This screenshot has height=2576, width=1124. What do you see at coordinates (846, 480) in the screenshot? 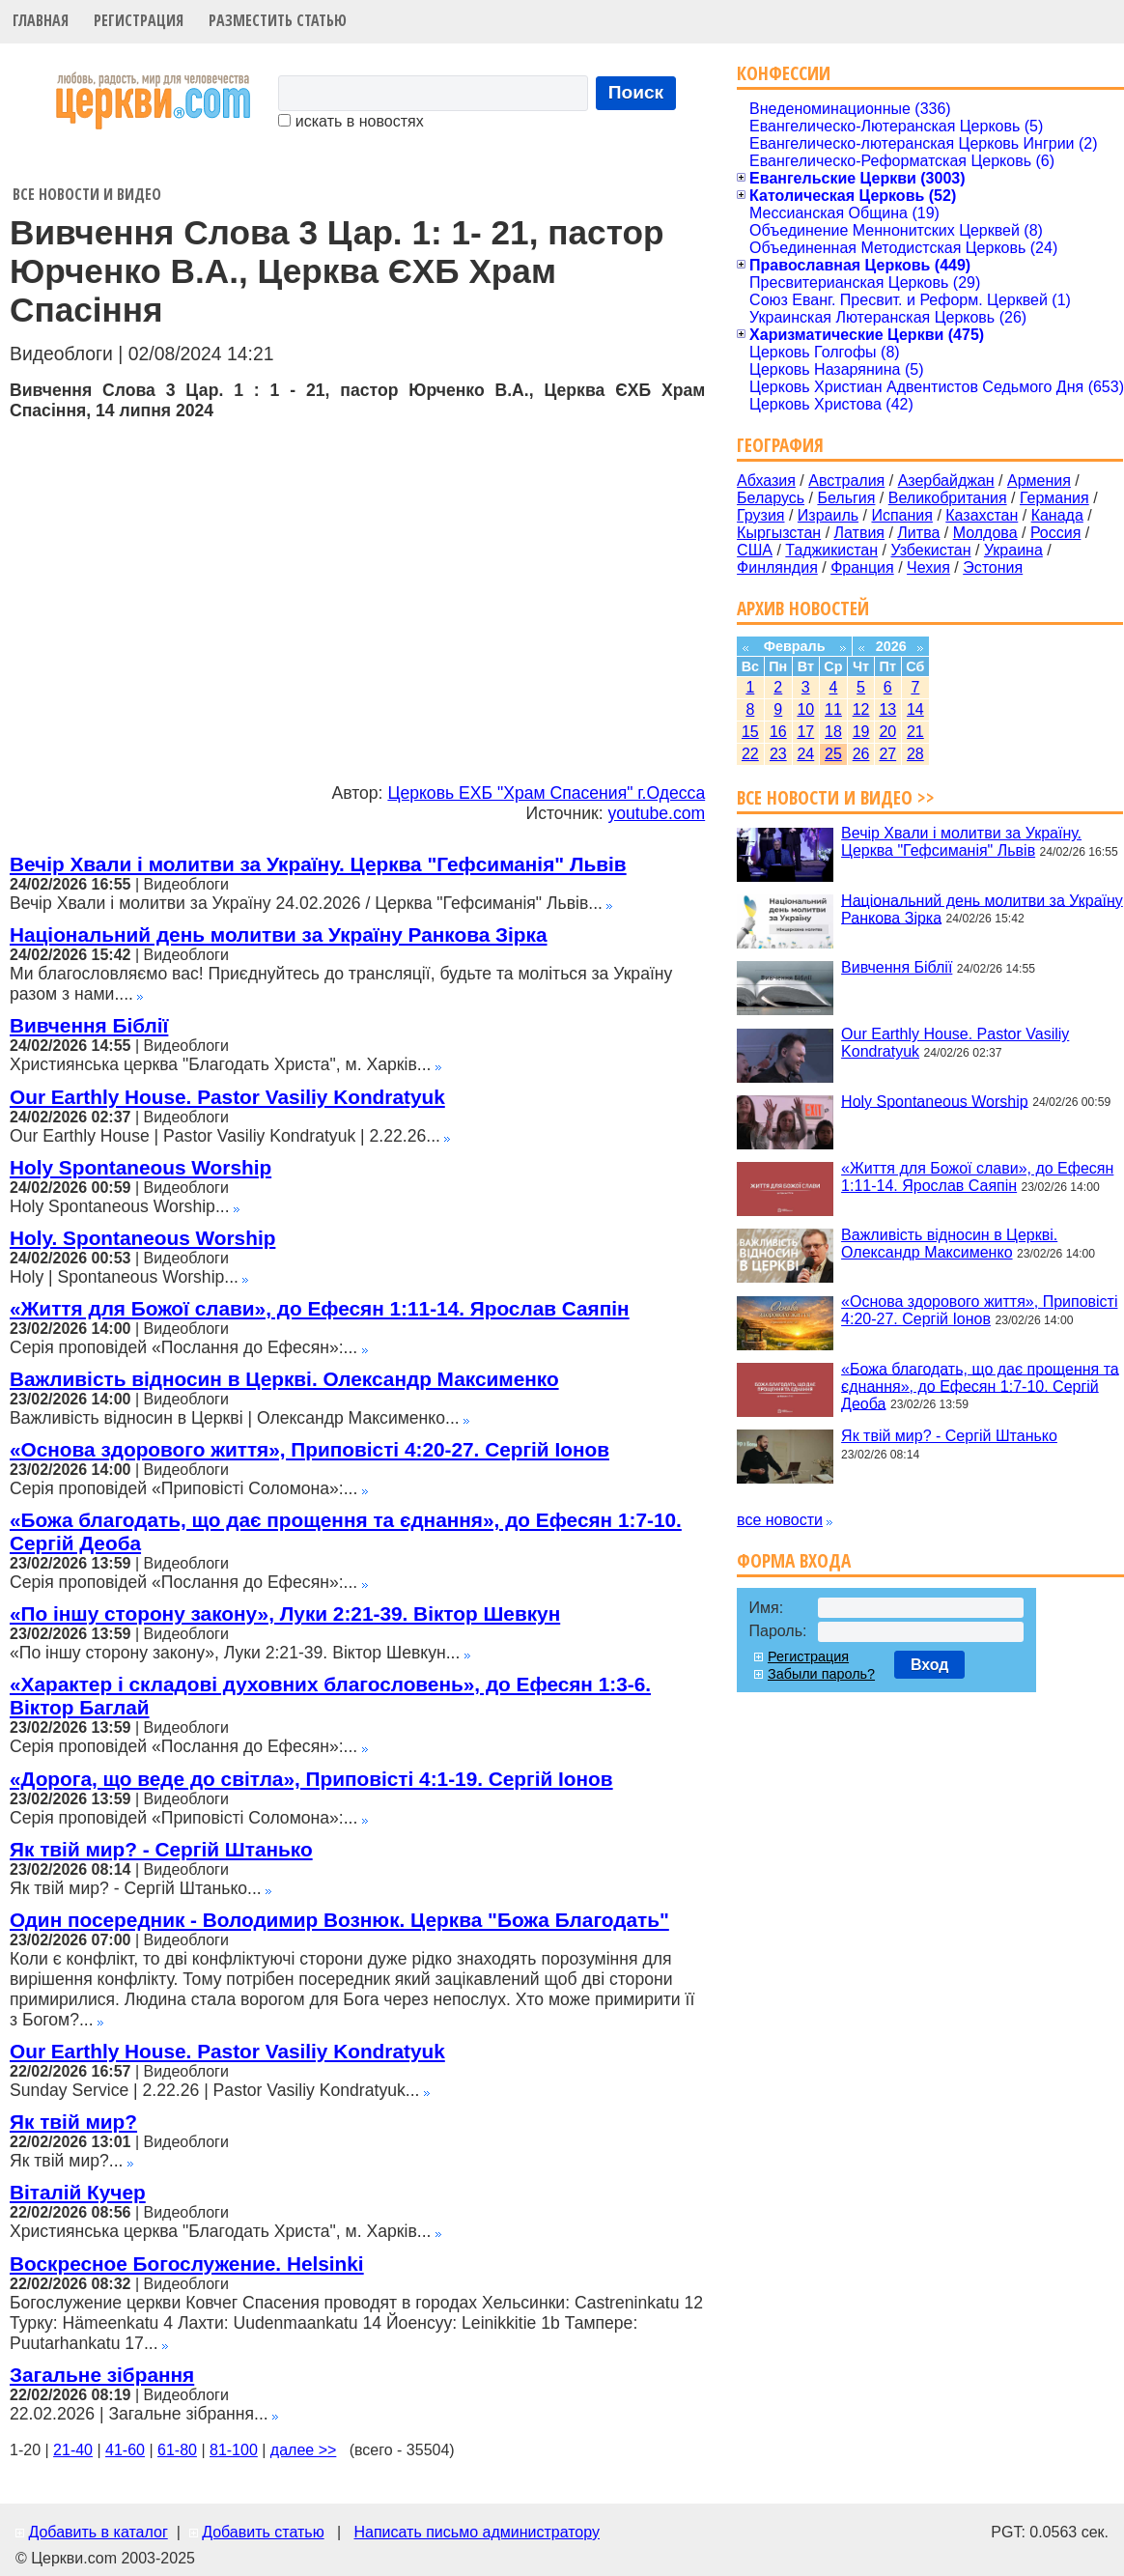
I see `Австралия` at bounding box center [846, 480].